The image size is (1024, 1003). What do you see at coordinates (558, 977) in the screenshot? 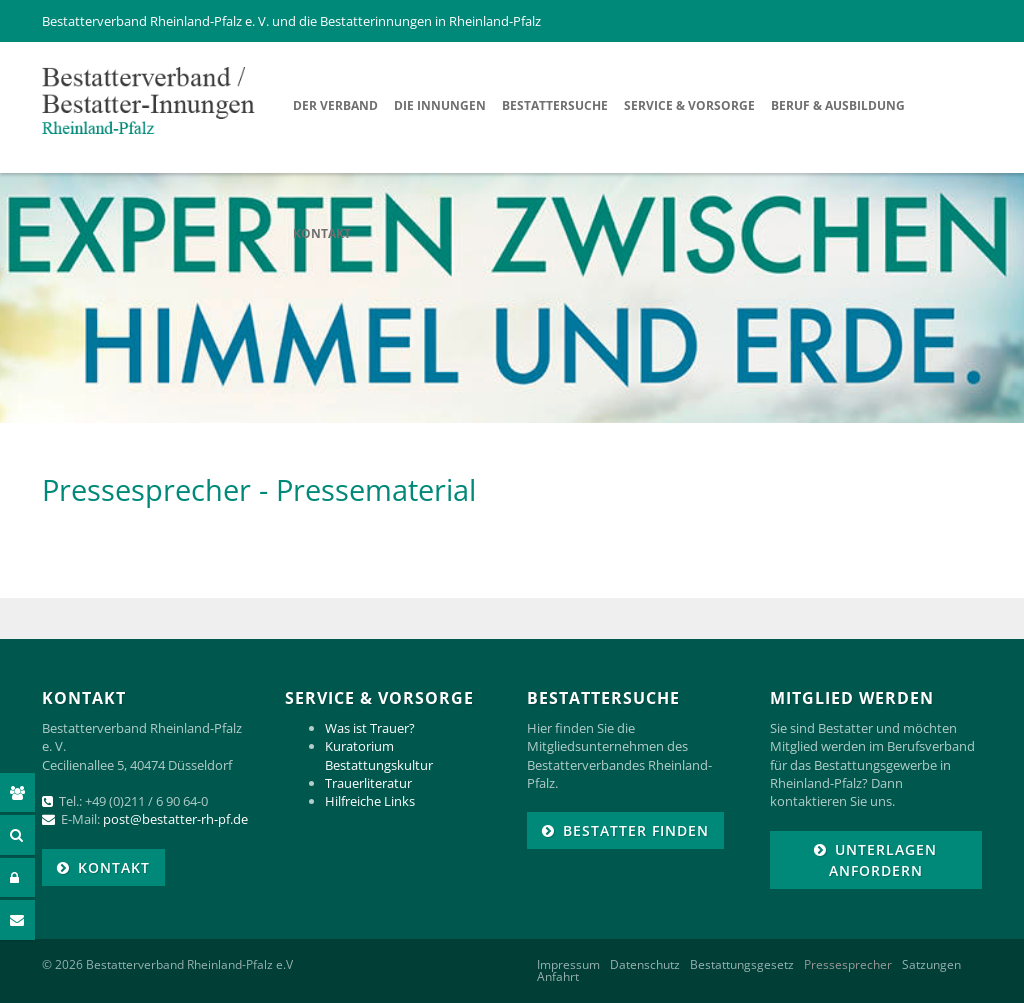
I see `Anfahrt` at bounding box center [558, 977].